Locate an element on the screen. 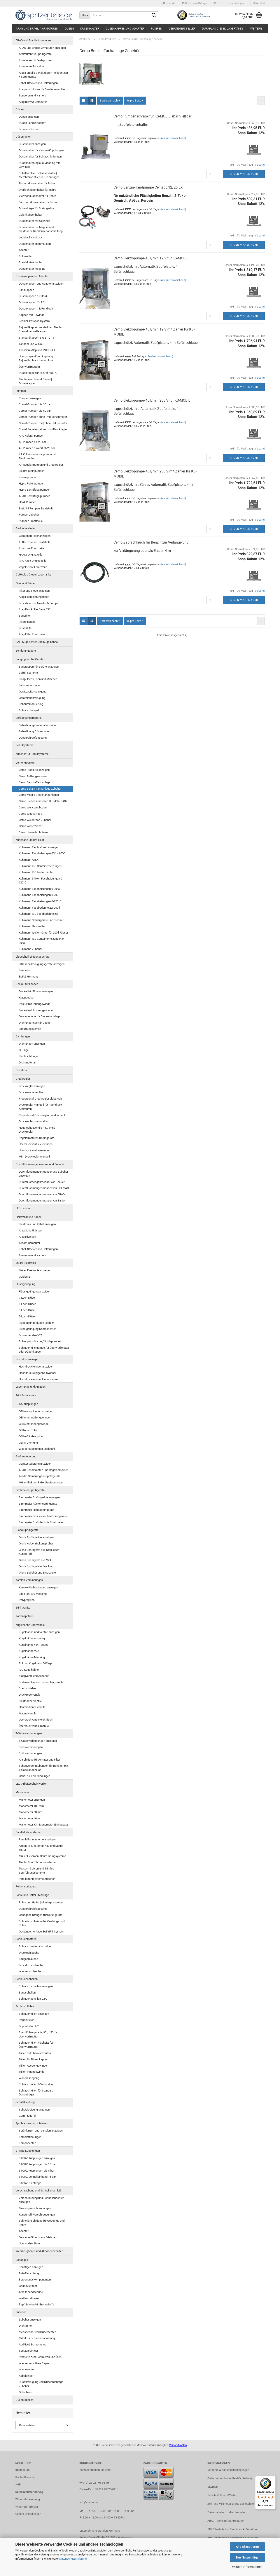 The height and width of the screenshot is (2576, 280). O-Ringe is located at coordinates (24, 1050).